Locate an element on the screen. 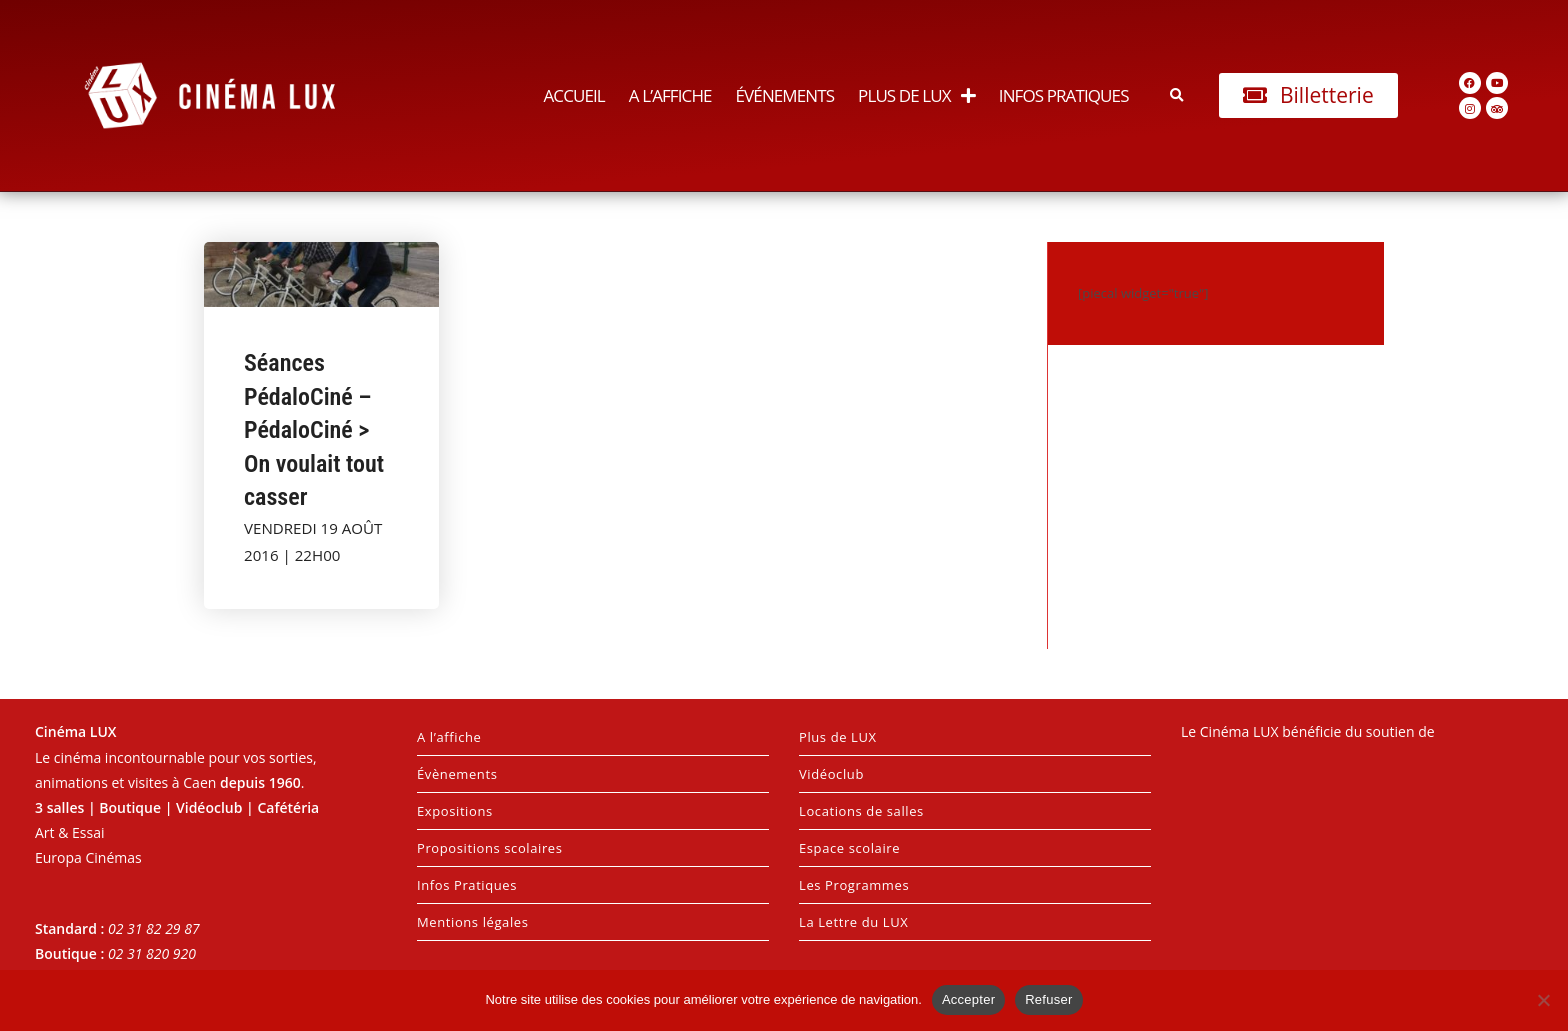 This screenshot has width=1568, height=1031. A l’affiche is located at coordinates (670, 95).